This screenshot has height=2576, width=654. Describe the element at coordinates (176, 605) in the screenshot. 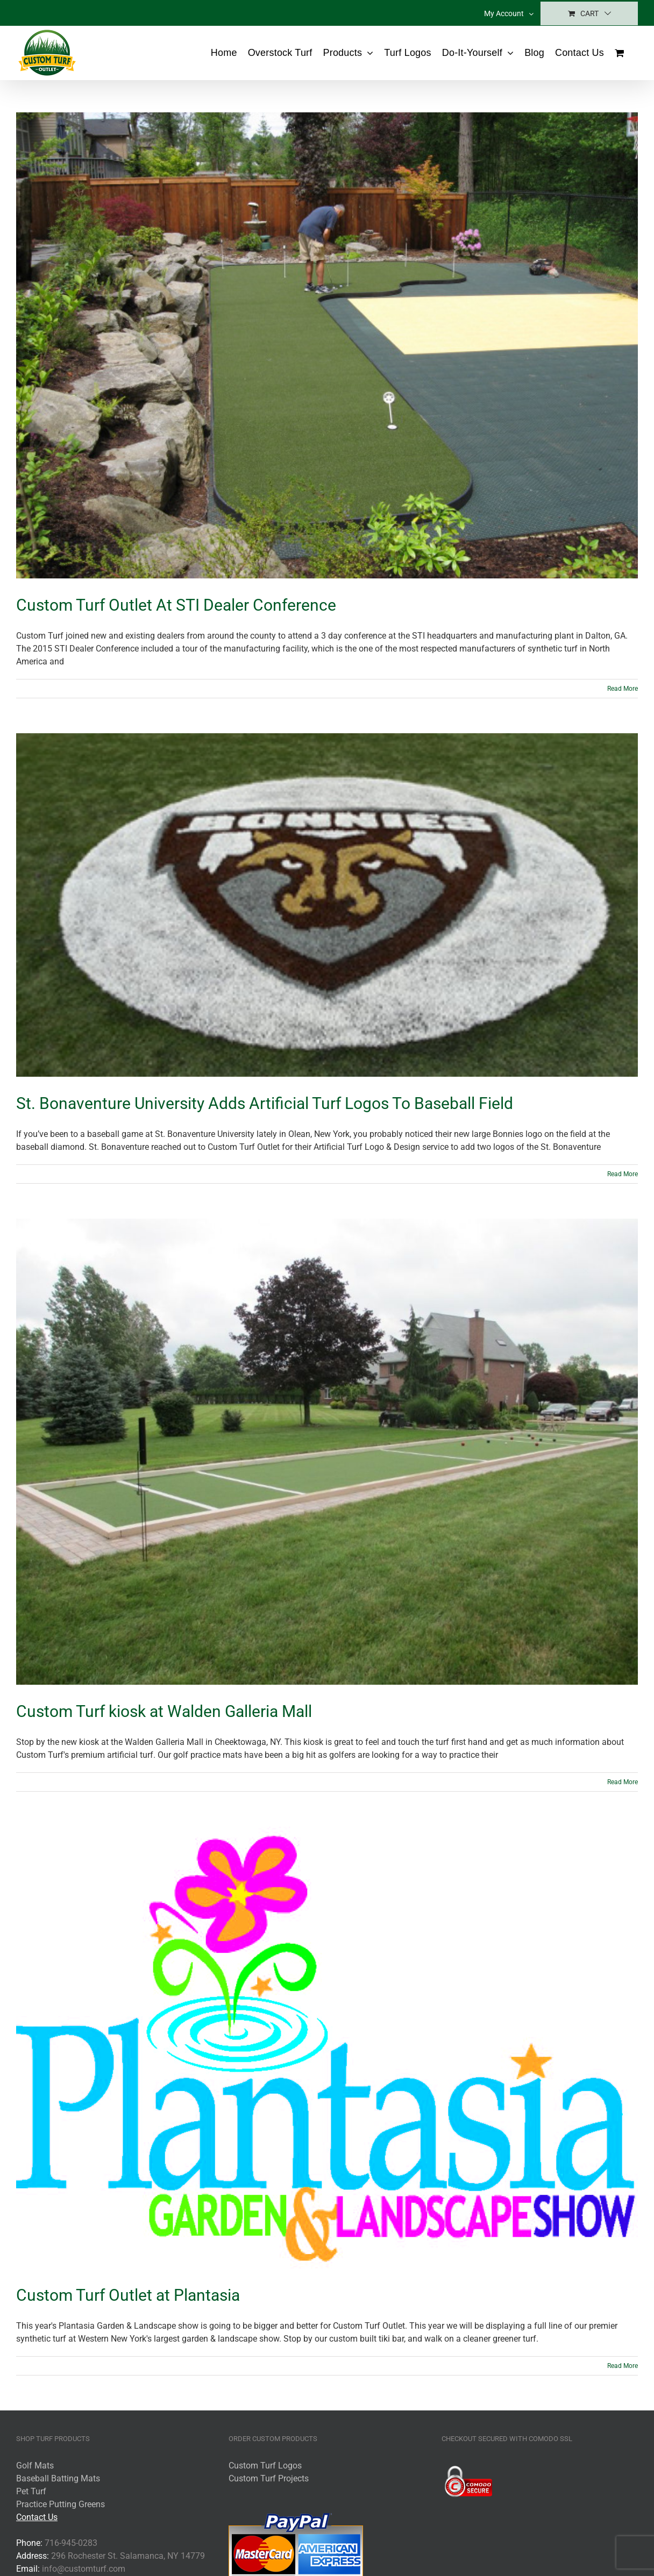

I see `Custom Turf Outlet At STI Dealer Conference` at that location.